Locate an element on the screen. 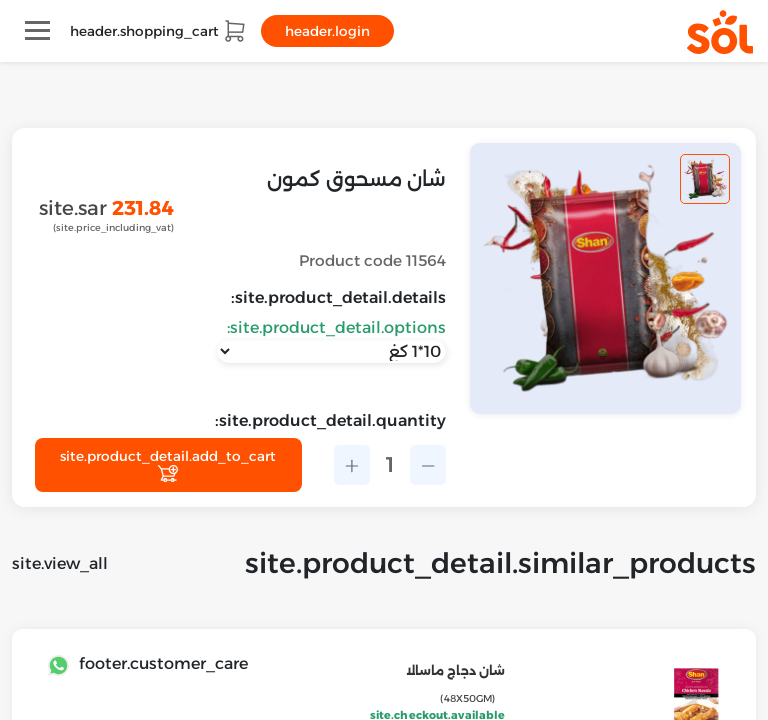 The height and width of the screenshot is (720, 768). [Toggle navigation] is located at coordinates (37, 30).